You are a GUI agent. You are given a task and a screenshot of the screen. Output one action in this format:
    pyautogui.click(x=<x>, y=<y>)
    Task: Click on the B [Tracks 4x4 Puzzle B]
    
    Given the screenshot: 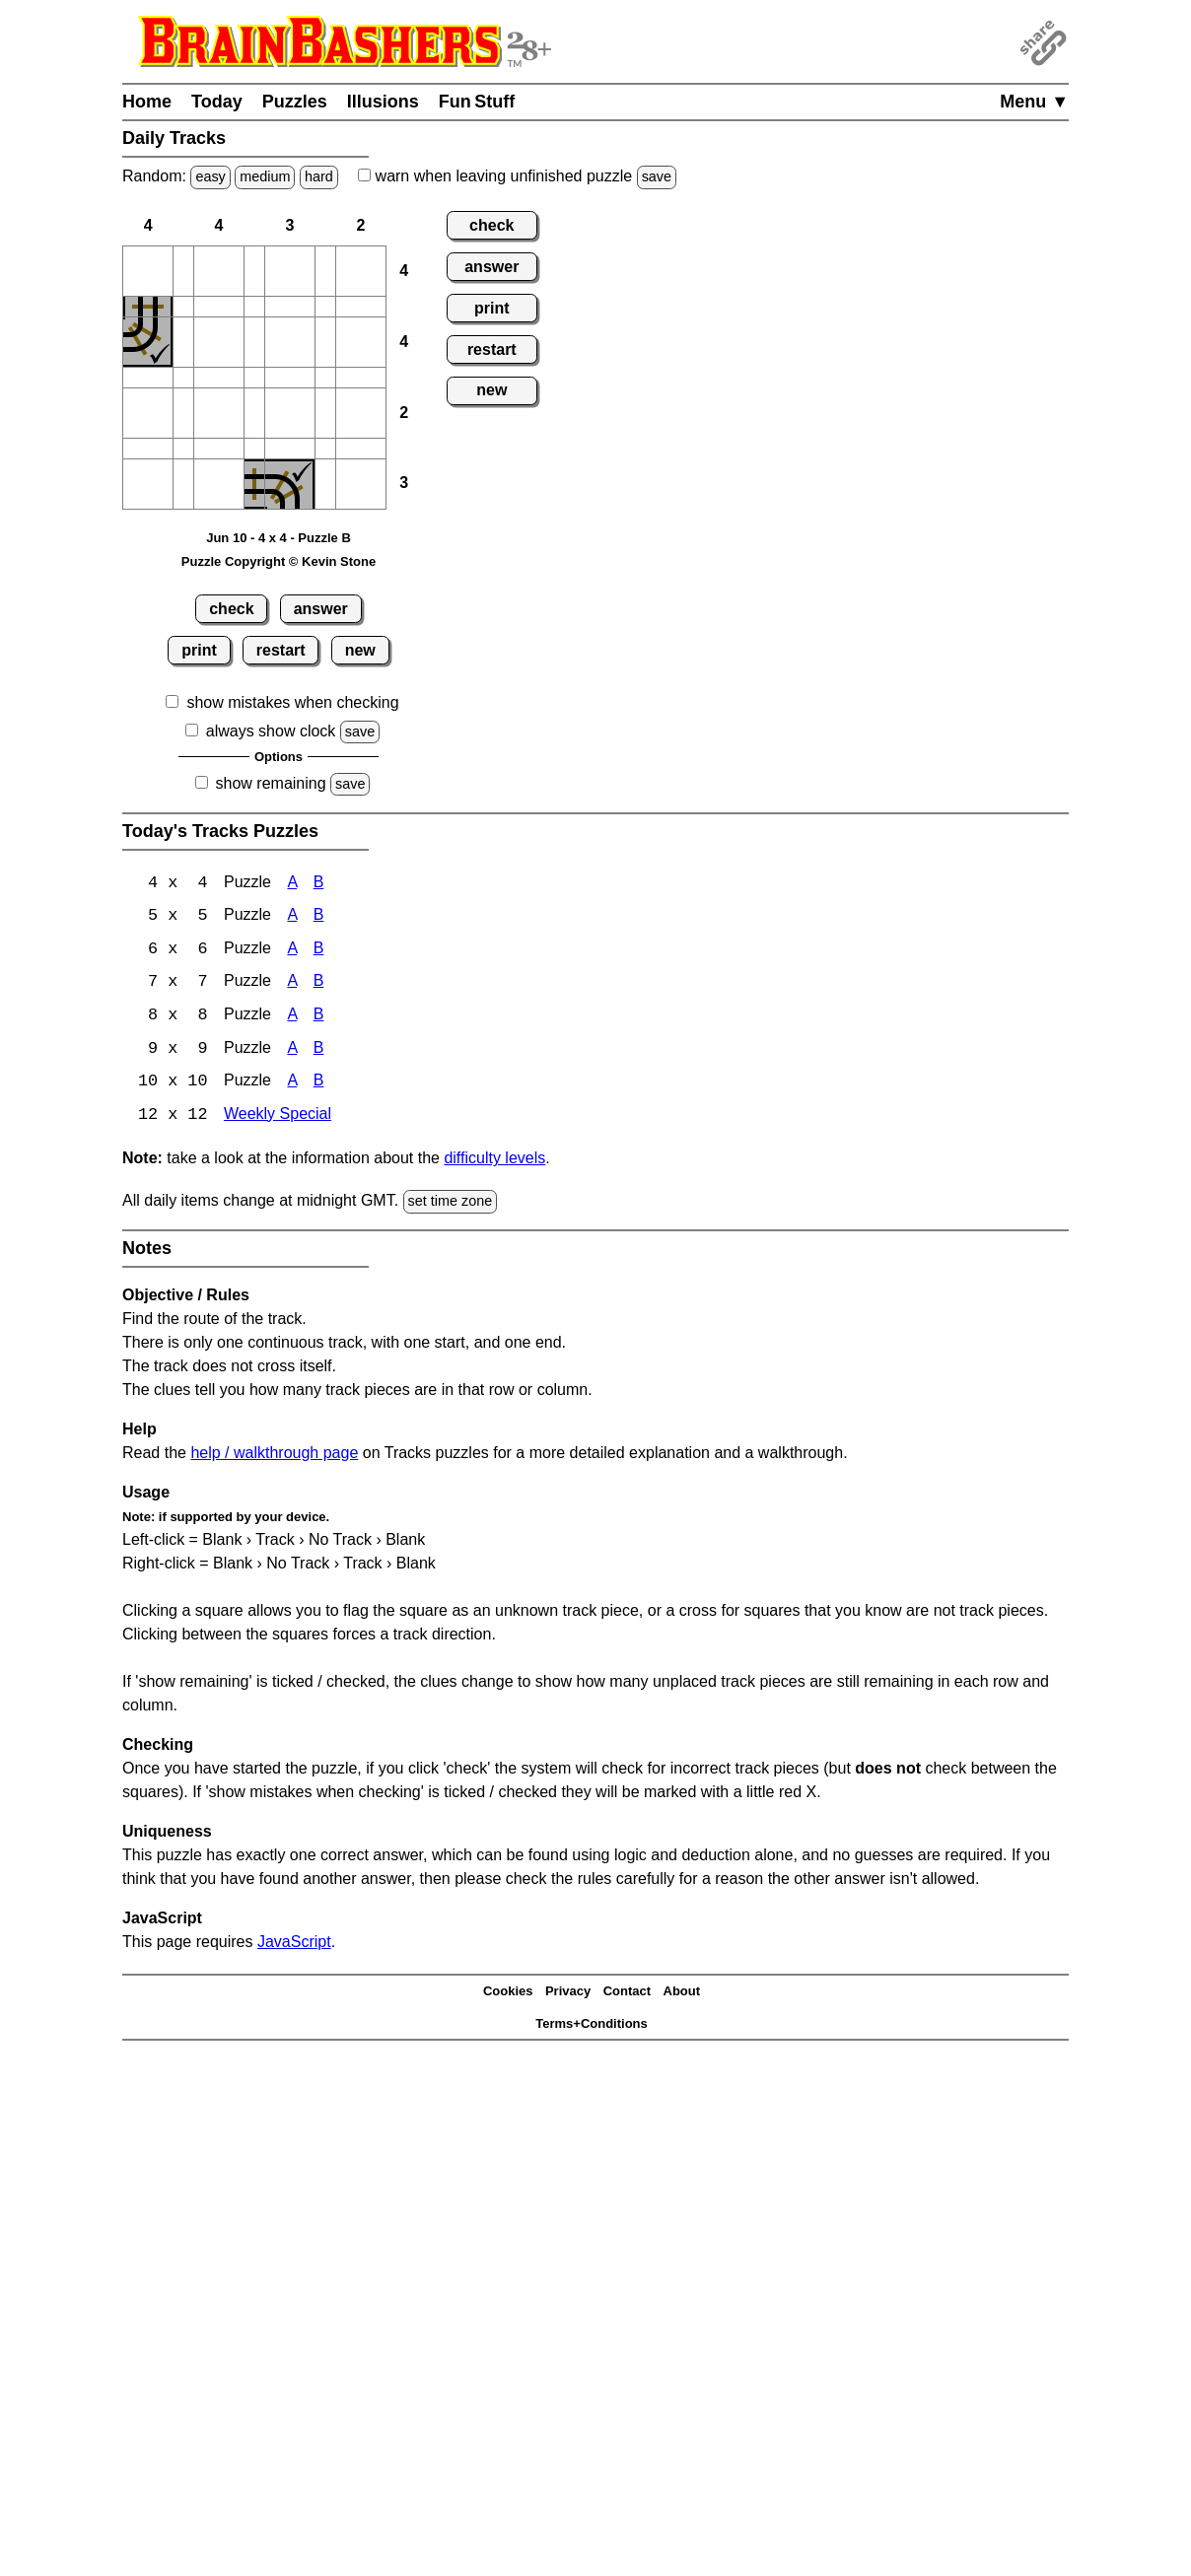 What is the action you would take?
    pyautogui.click(x=319, y=883)
    